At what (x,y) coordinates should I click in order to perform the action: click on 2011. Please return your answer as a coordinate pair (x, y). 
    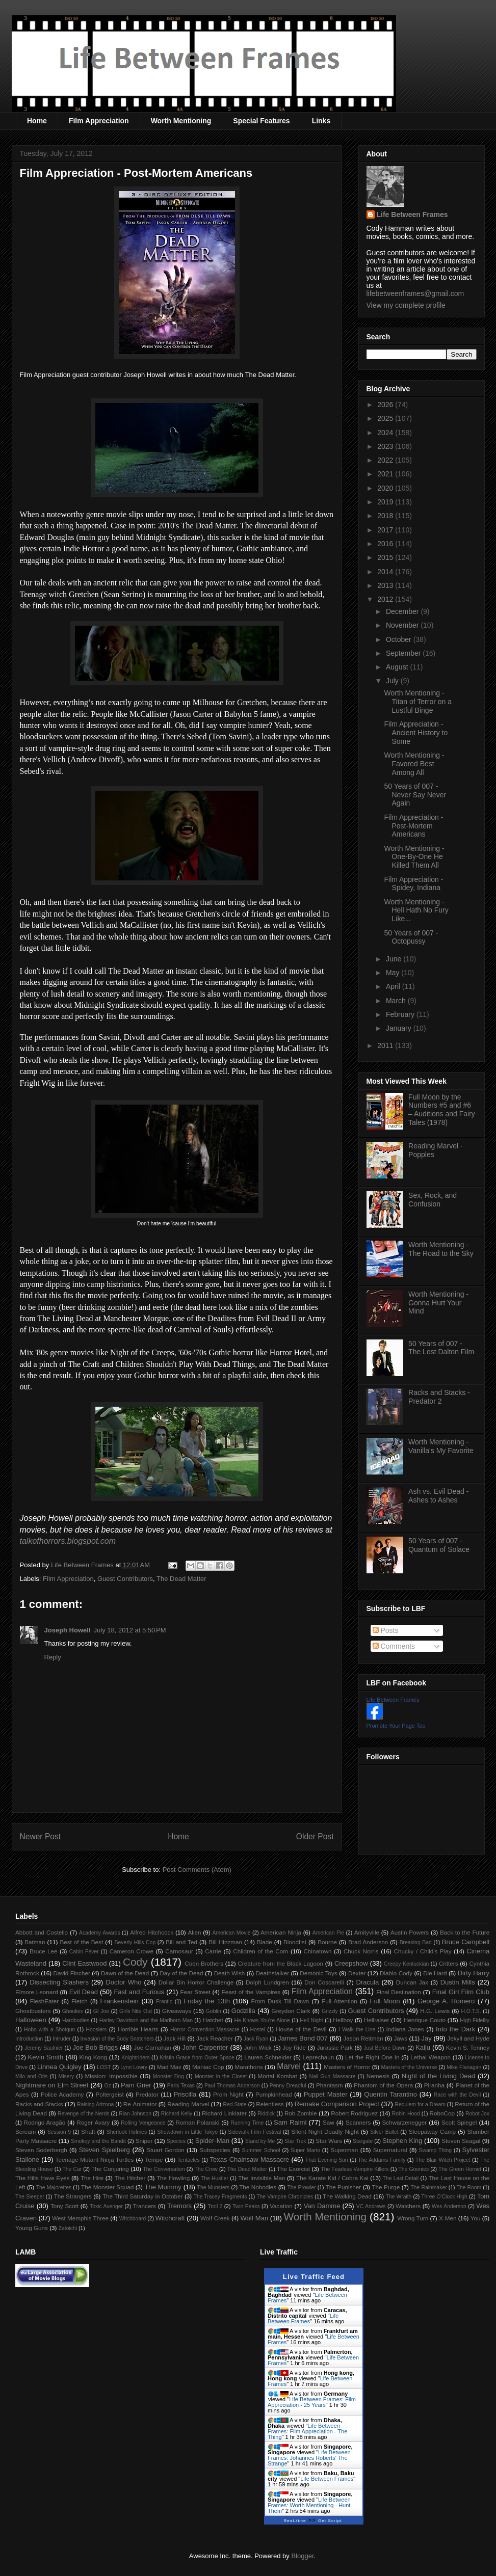
    Looking at the image, I should click on (386, 1045).